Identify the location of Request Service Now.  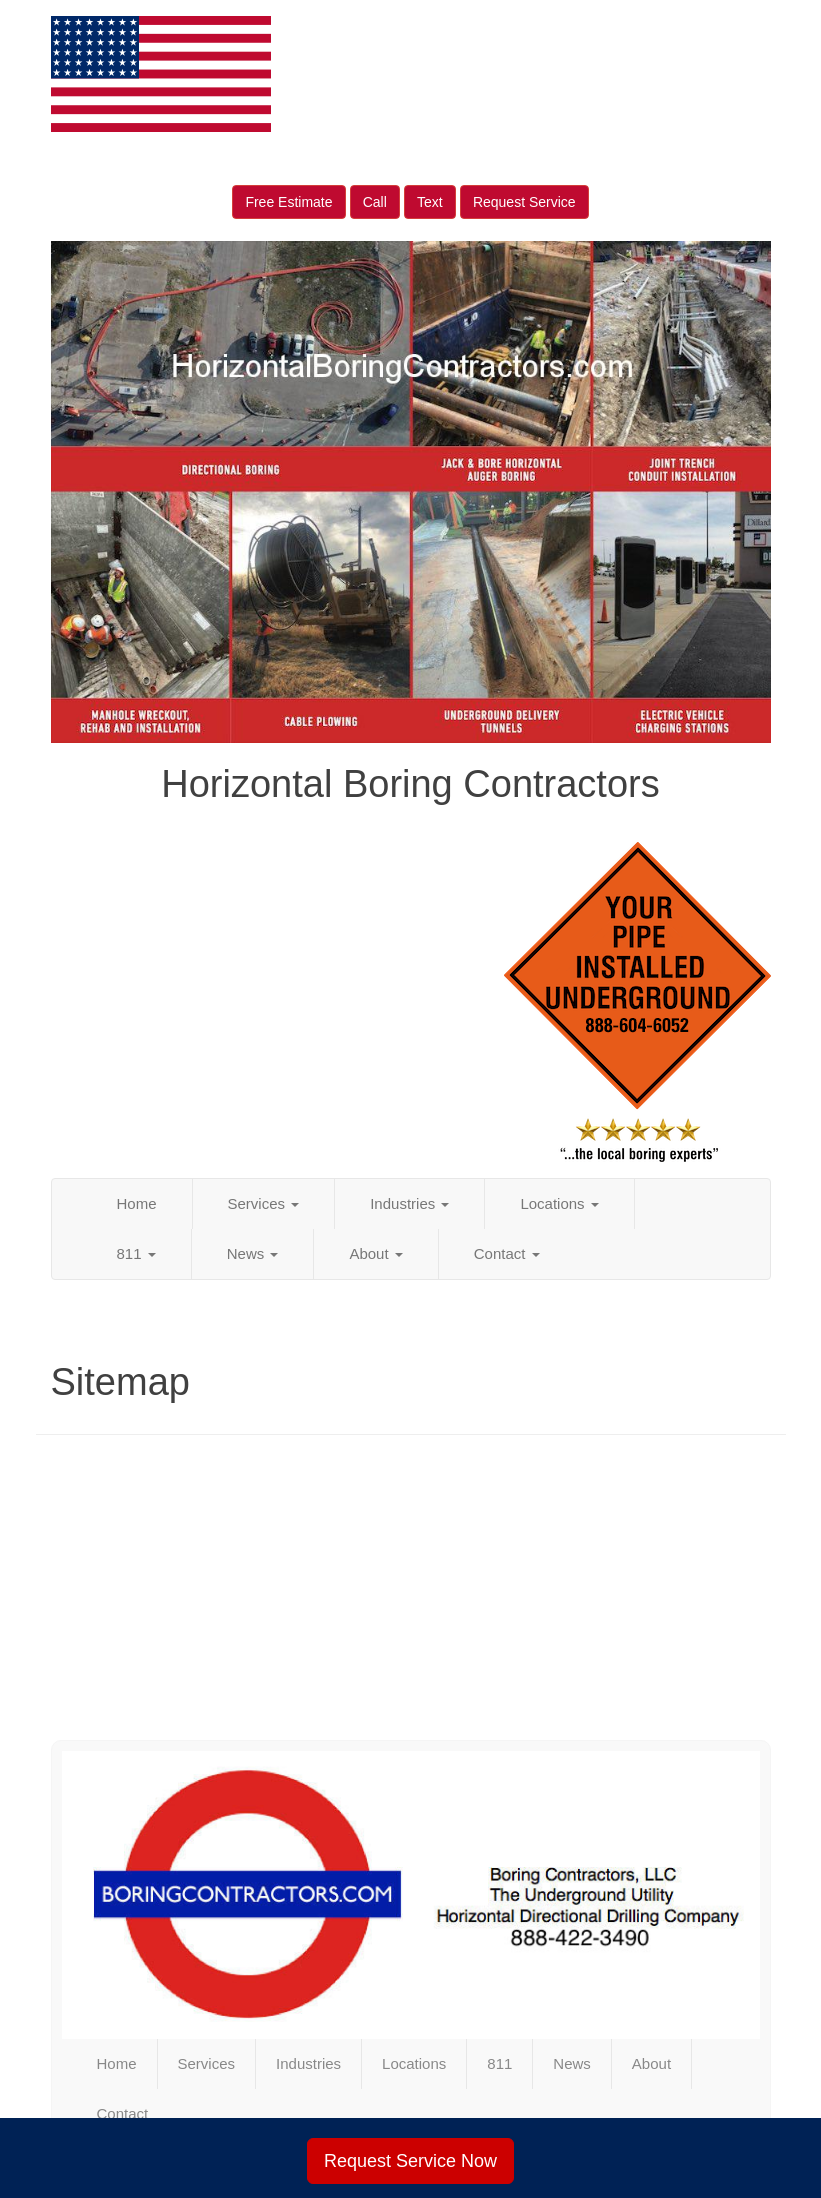
(410, 2161).